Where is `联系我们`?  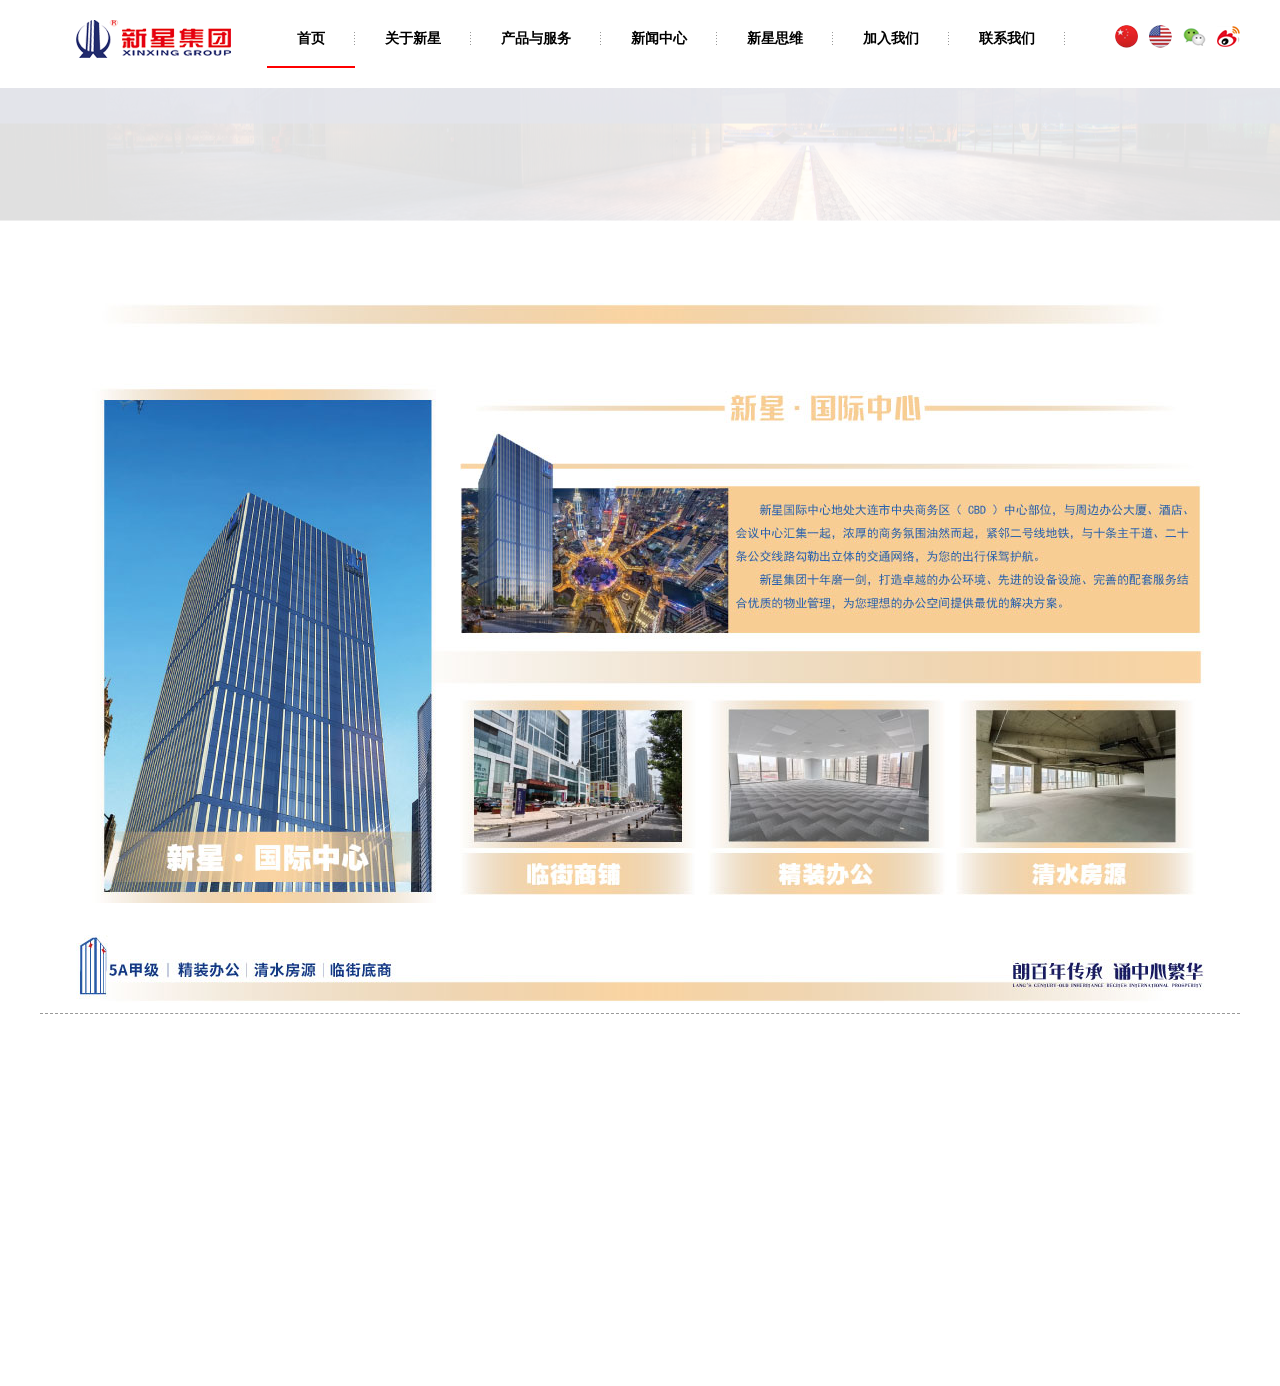
联系我们 is located at coordinates (1007, 38).